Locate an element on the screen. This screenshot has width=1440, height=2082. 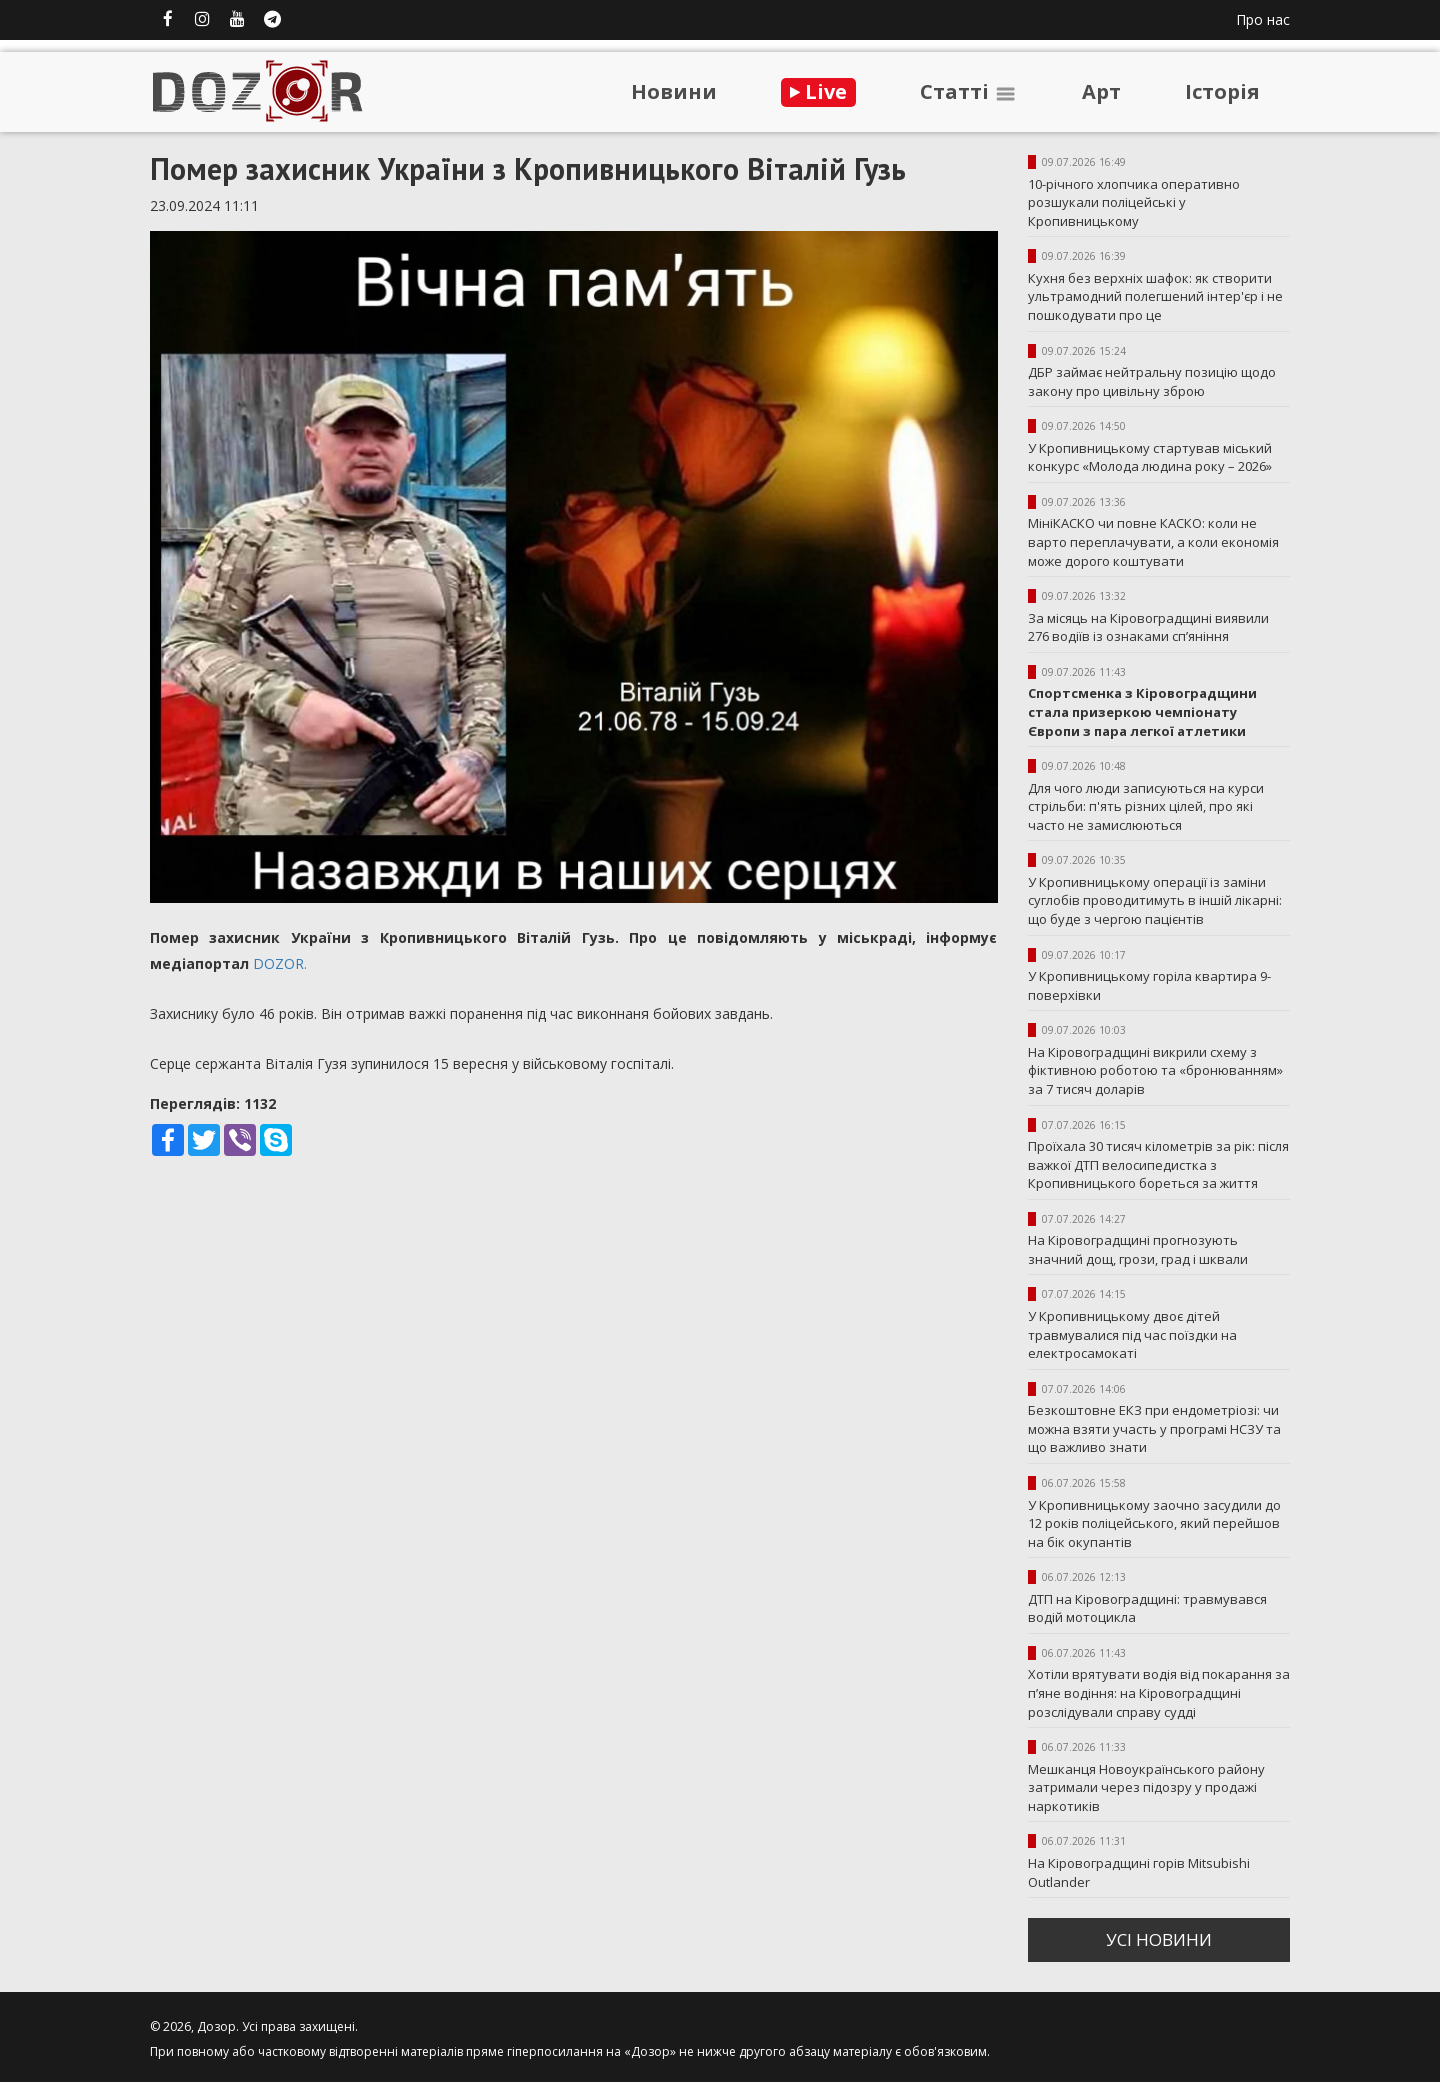
ДТП на Кіровоградщині: травмувався водій мотоцикла is located at coordinates (1147, 1608).